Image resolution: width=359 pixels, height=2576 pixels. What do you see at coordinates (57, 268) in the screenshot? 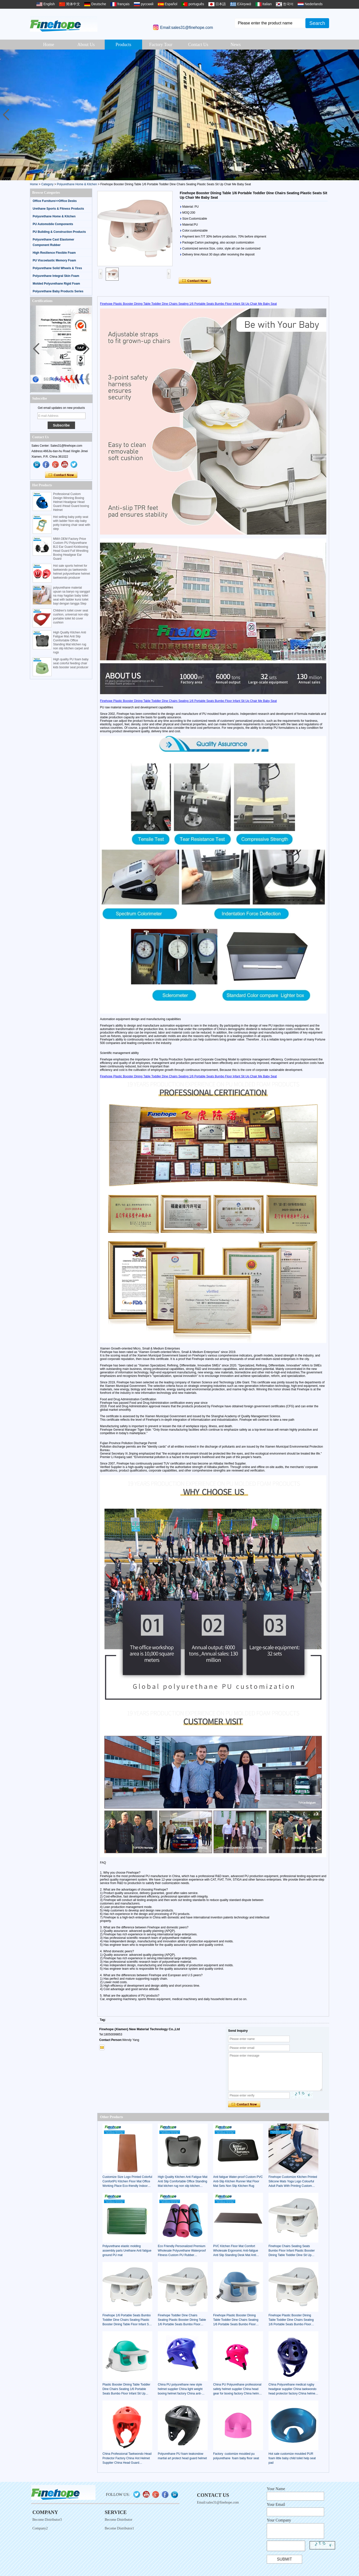
I see `Polyurethane Solid Wheels & Tires` at bounding box center [57, 268].